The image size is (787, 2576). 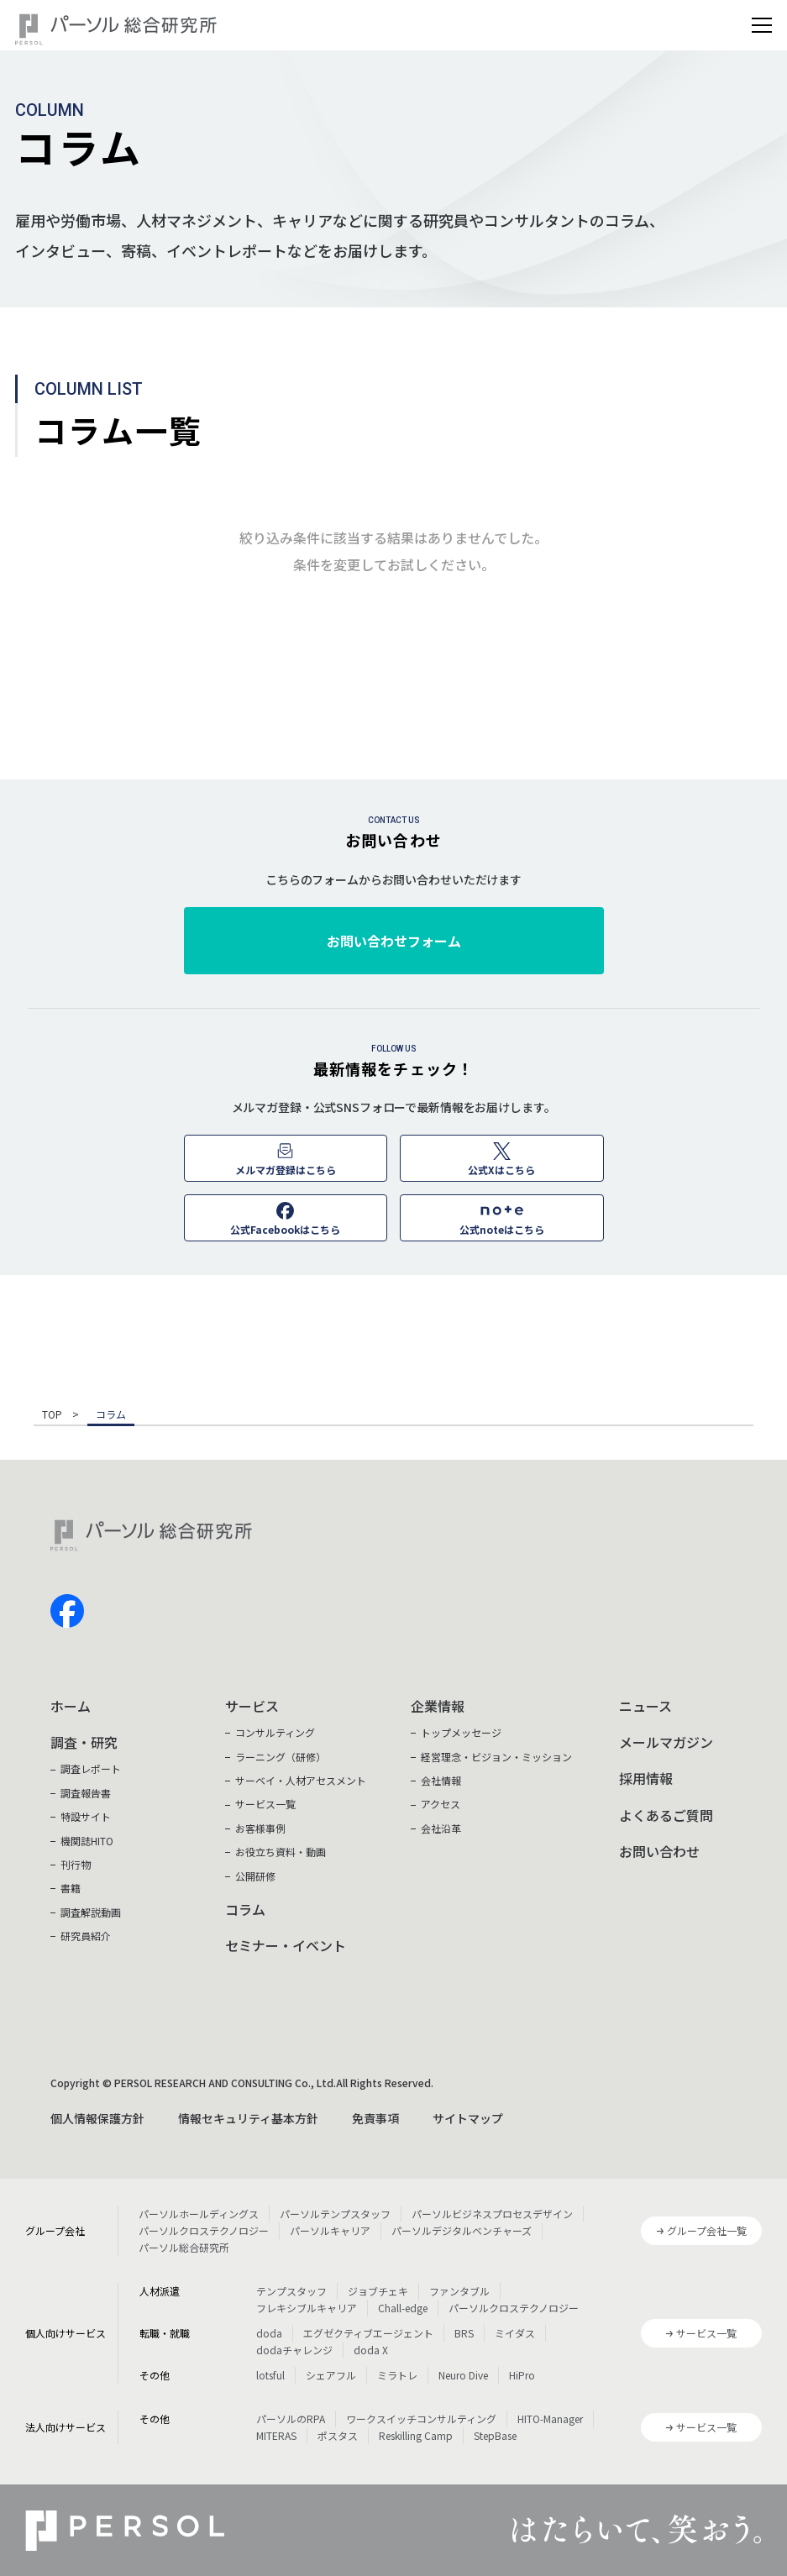 I want to click on doda X, so click(x=371, y=2350).